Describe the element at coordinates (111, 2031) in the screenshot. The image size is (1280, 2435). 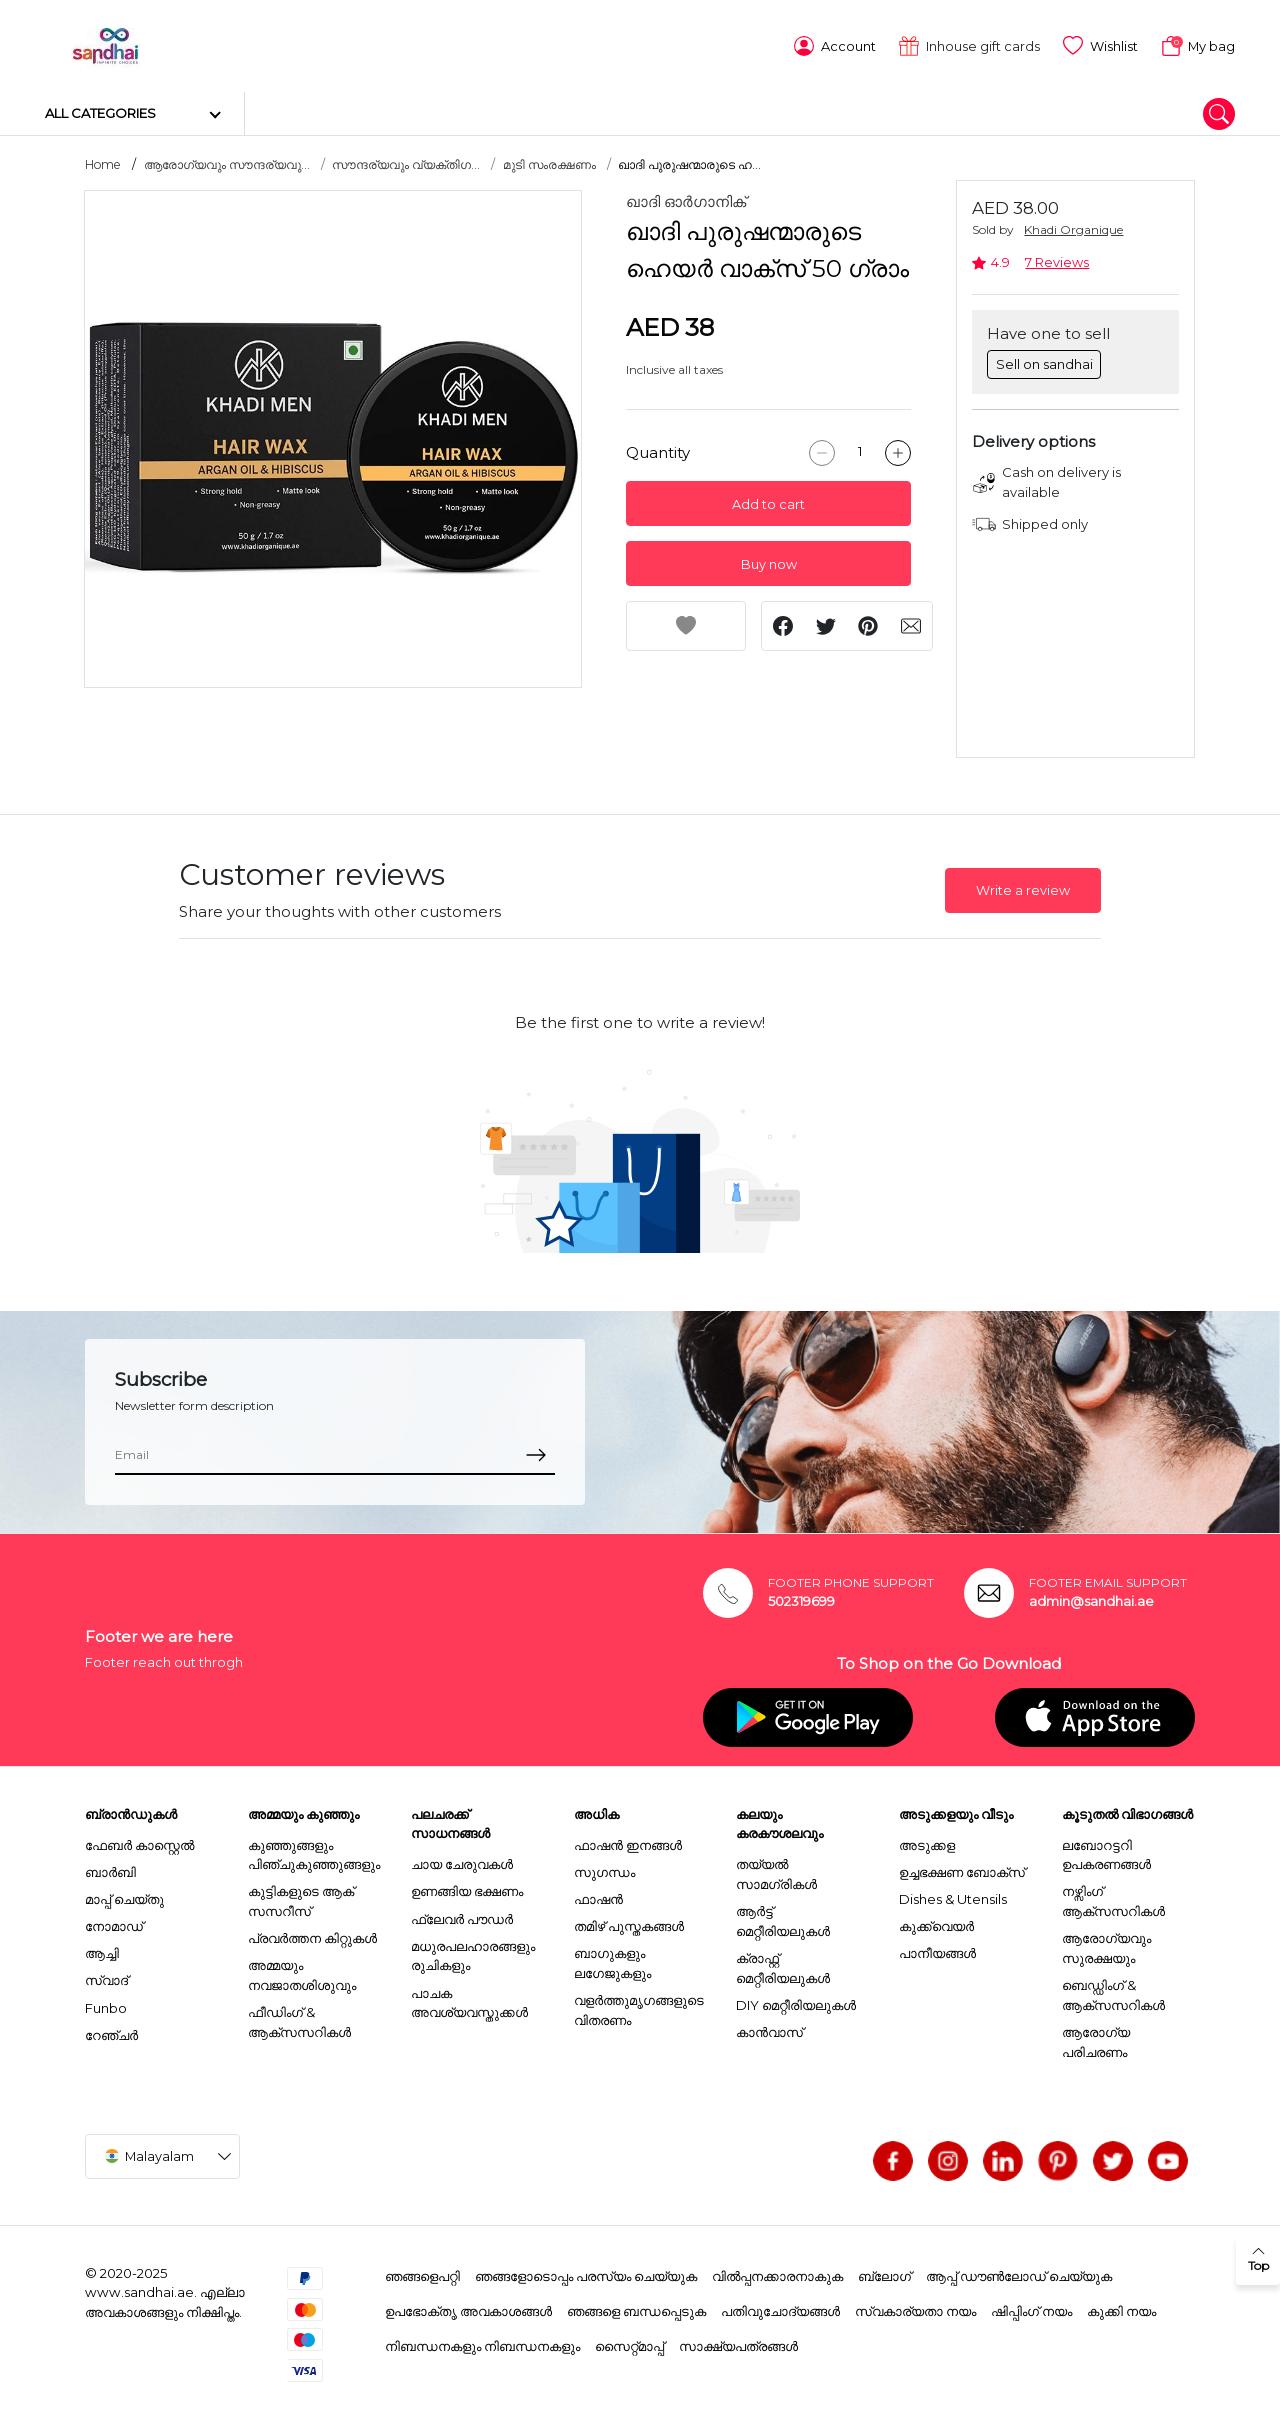
I see `റേഞ്ചർ` at that location.